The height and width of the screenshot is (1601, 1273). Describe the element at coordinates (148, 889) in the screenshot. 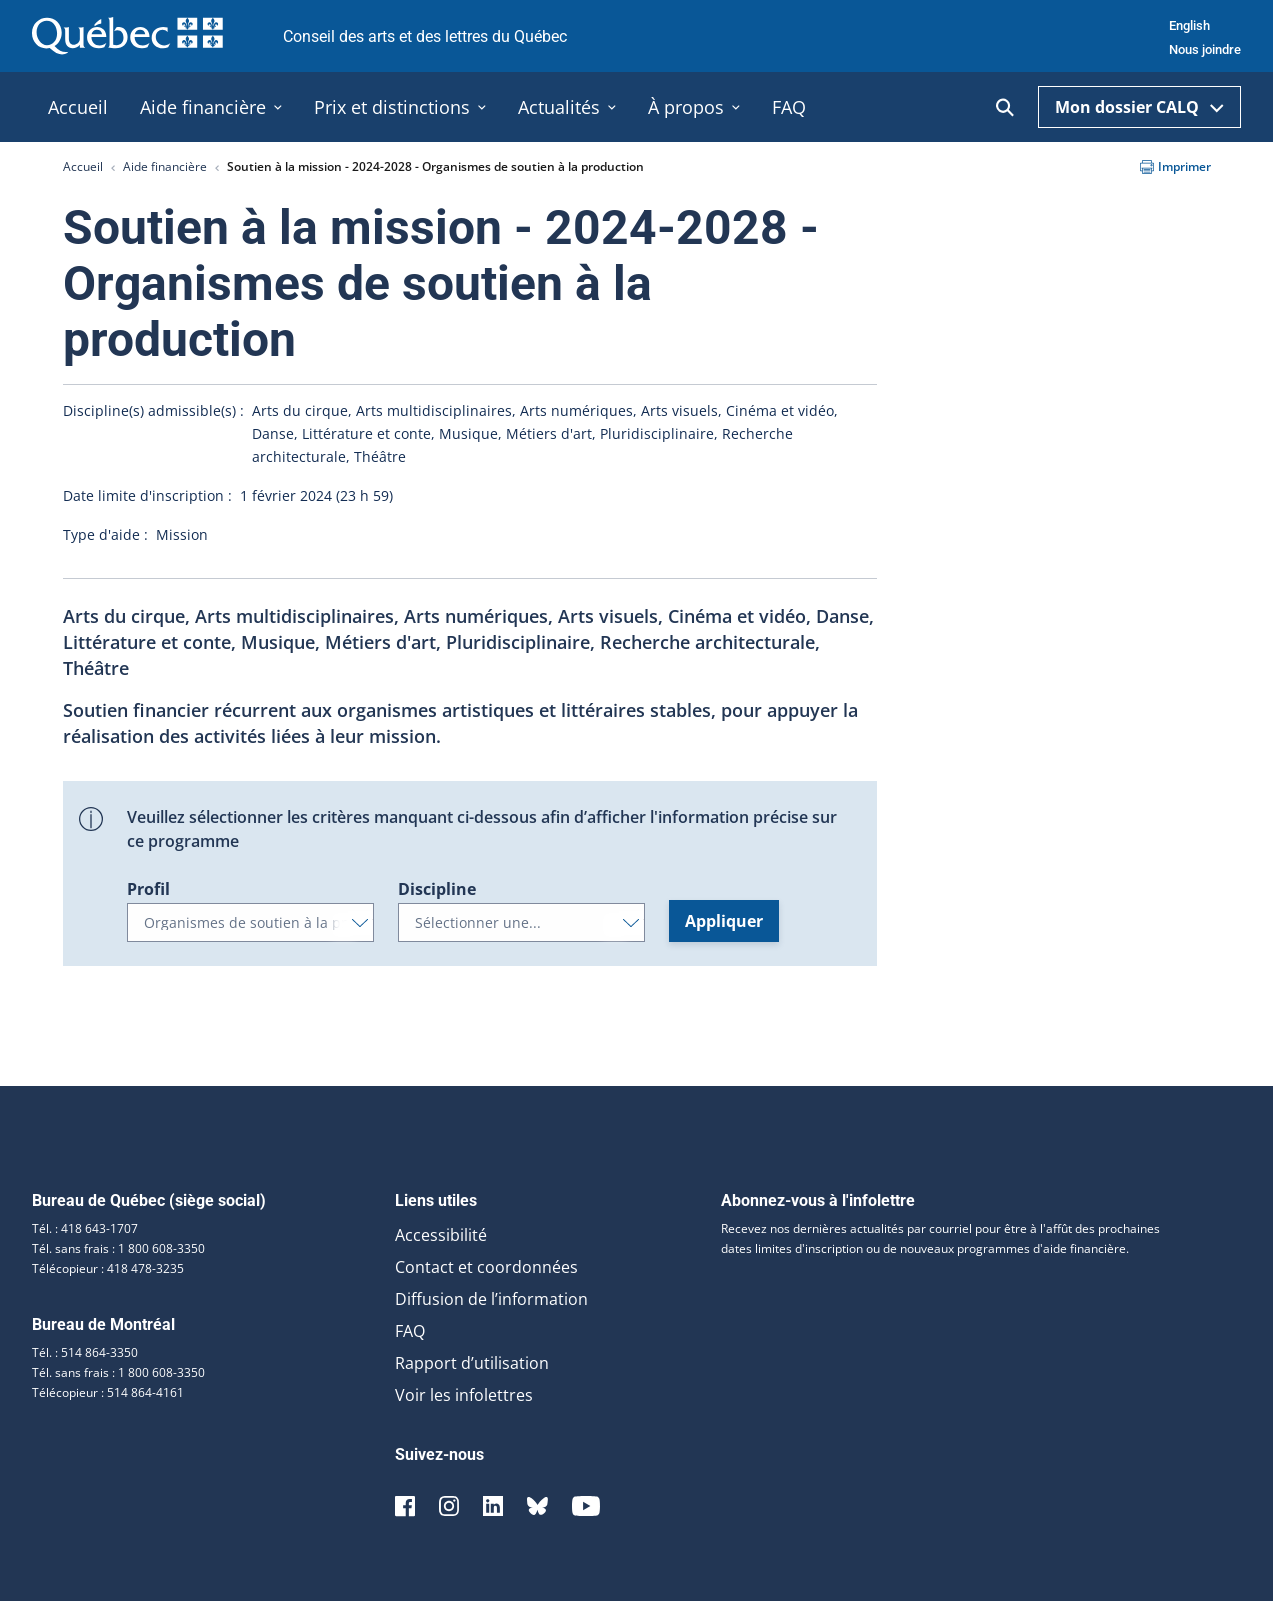

I see `Profil` at that location.